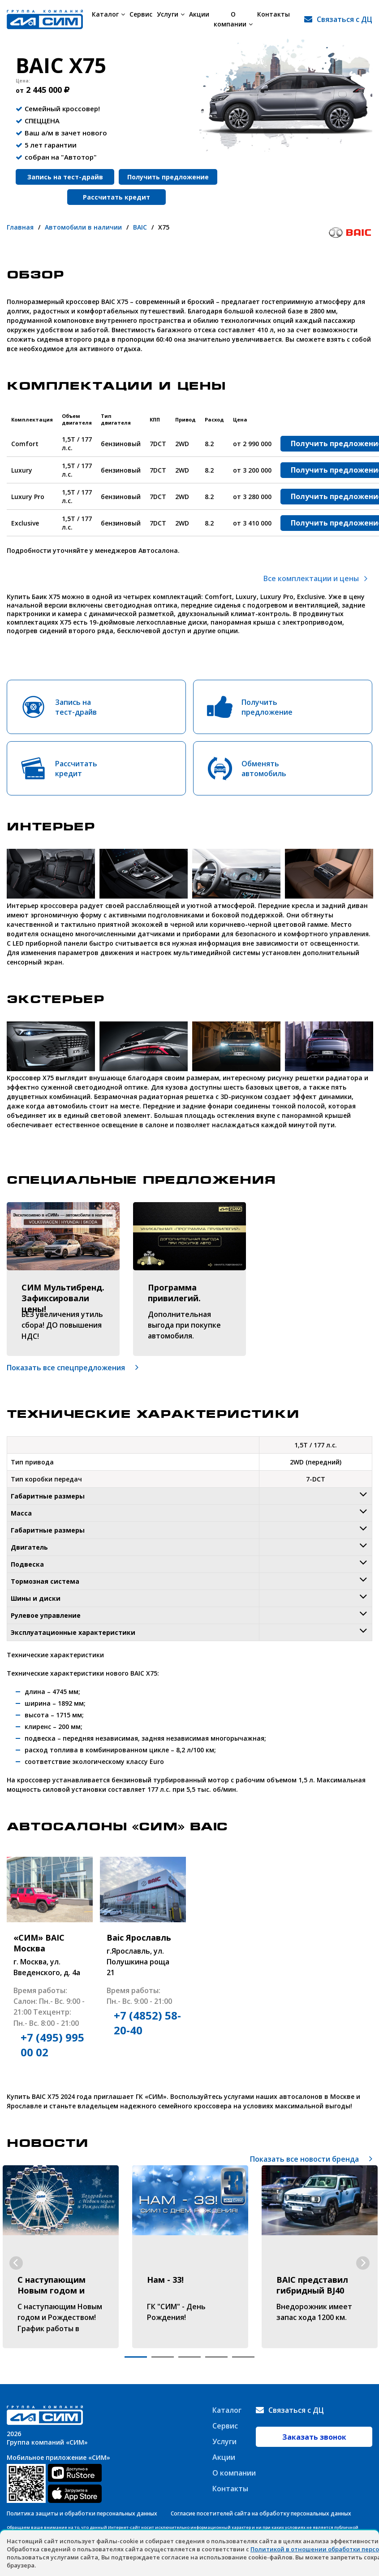 The image size is (379, 2576). I want to click on 1 [tab], so click(136, 2357).